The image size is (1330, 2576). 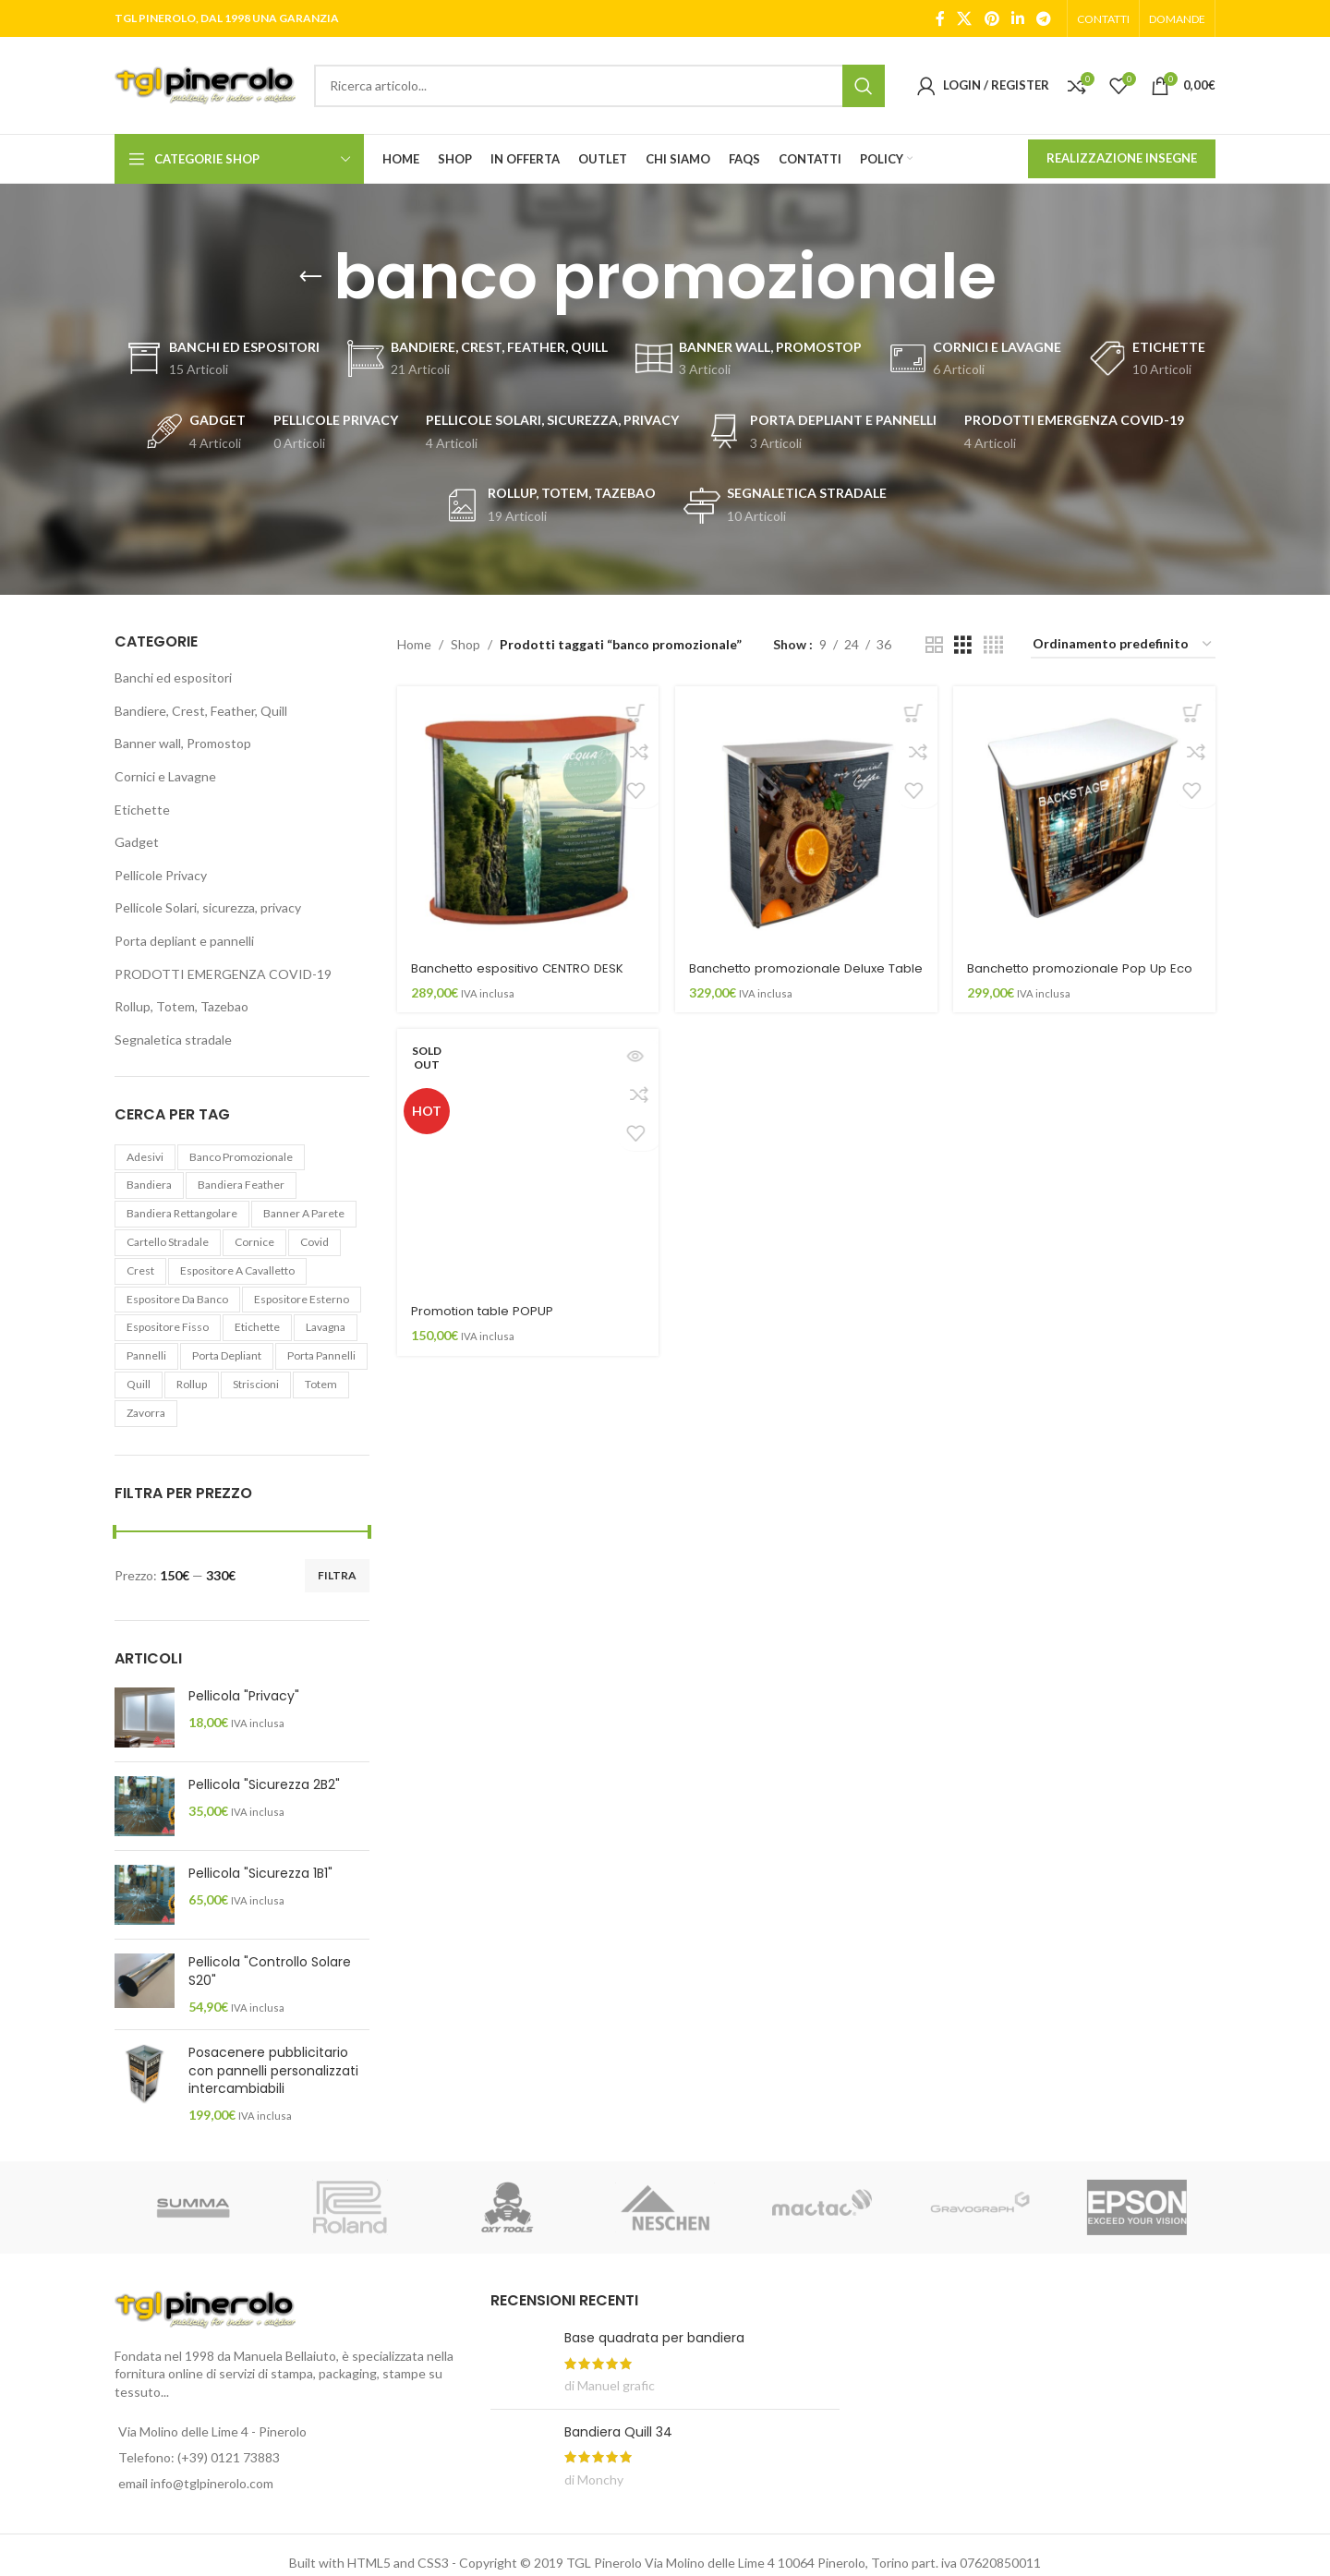 What do you see at coordinates (934, 645) in the screenshot?
I see `[Grid view 2]` at bounding box center [934, 645].